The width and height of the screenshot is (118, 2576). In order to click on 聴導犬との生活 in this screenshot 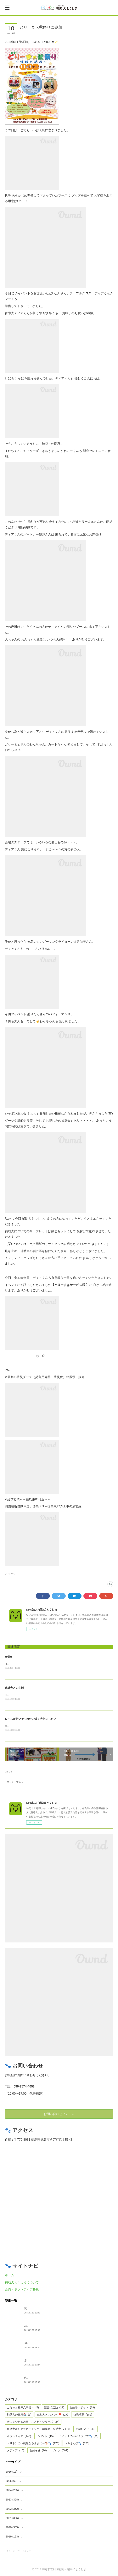, I will do `click(14, 1687)`.